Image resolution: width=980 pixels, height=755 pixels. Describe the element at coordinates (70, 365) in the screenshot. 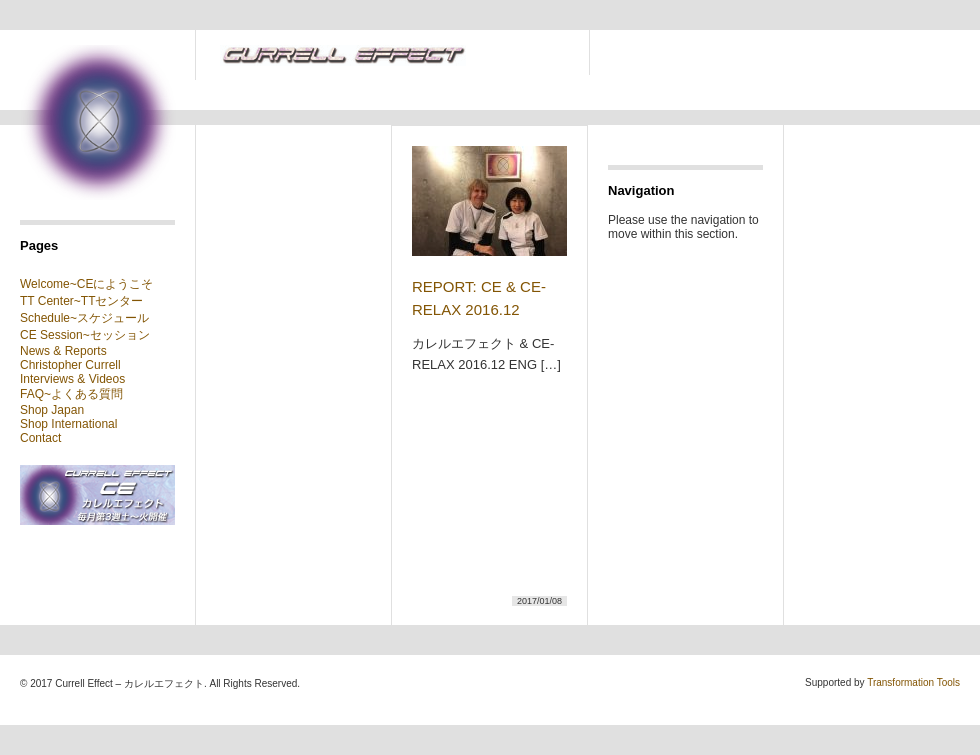

I see `Christopher Currell` at that location.